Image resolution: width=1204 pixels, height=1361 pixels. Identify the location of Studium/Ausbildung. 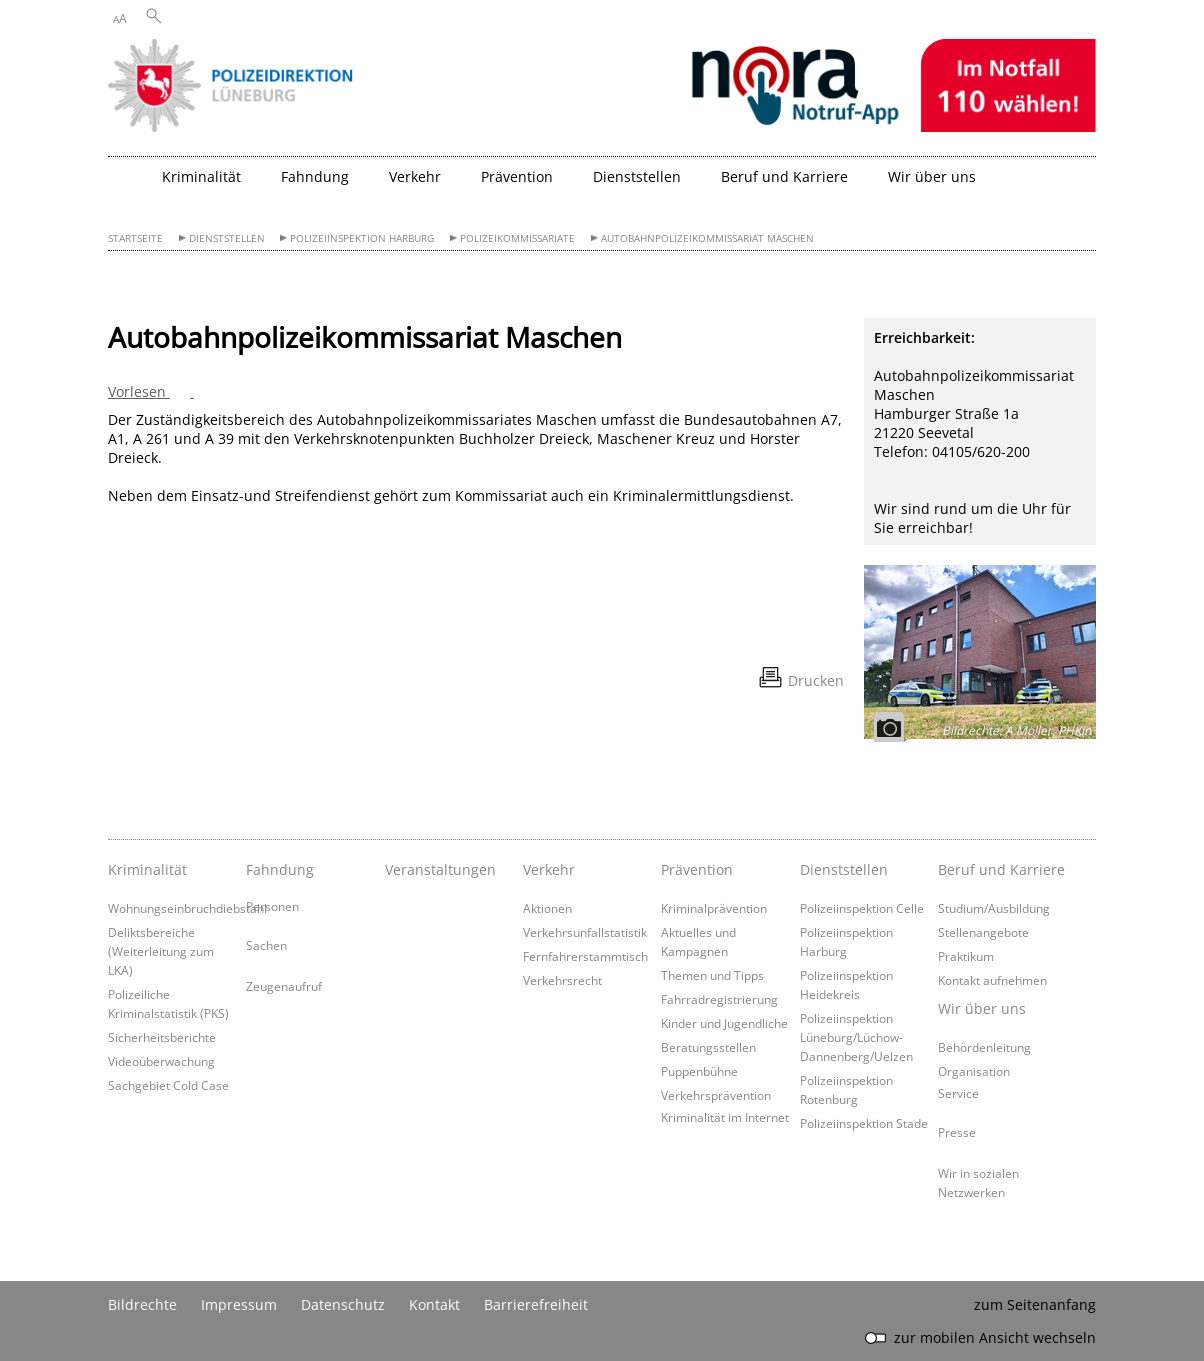
(994, 908).